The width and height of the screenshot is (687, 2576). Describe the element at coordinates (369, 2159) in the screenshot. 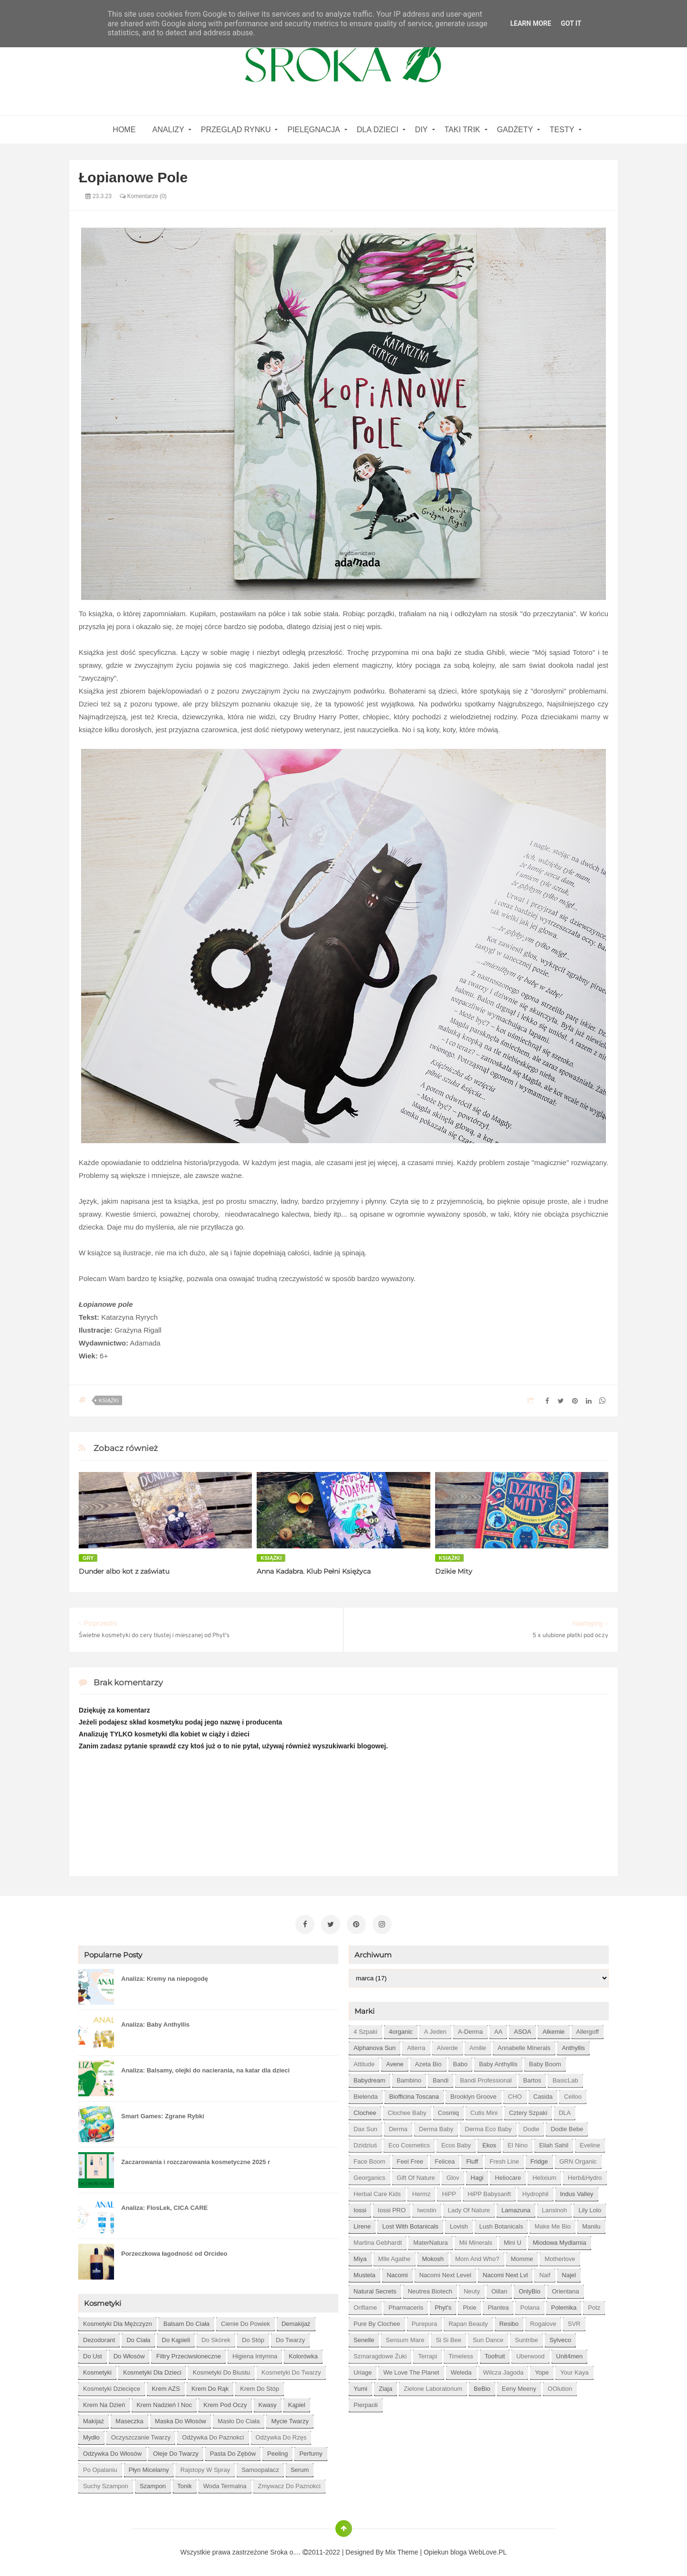

I see `Face Boom` at that location.